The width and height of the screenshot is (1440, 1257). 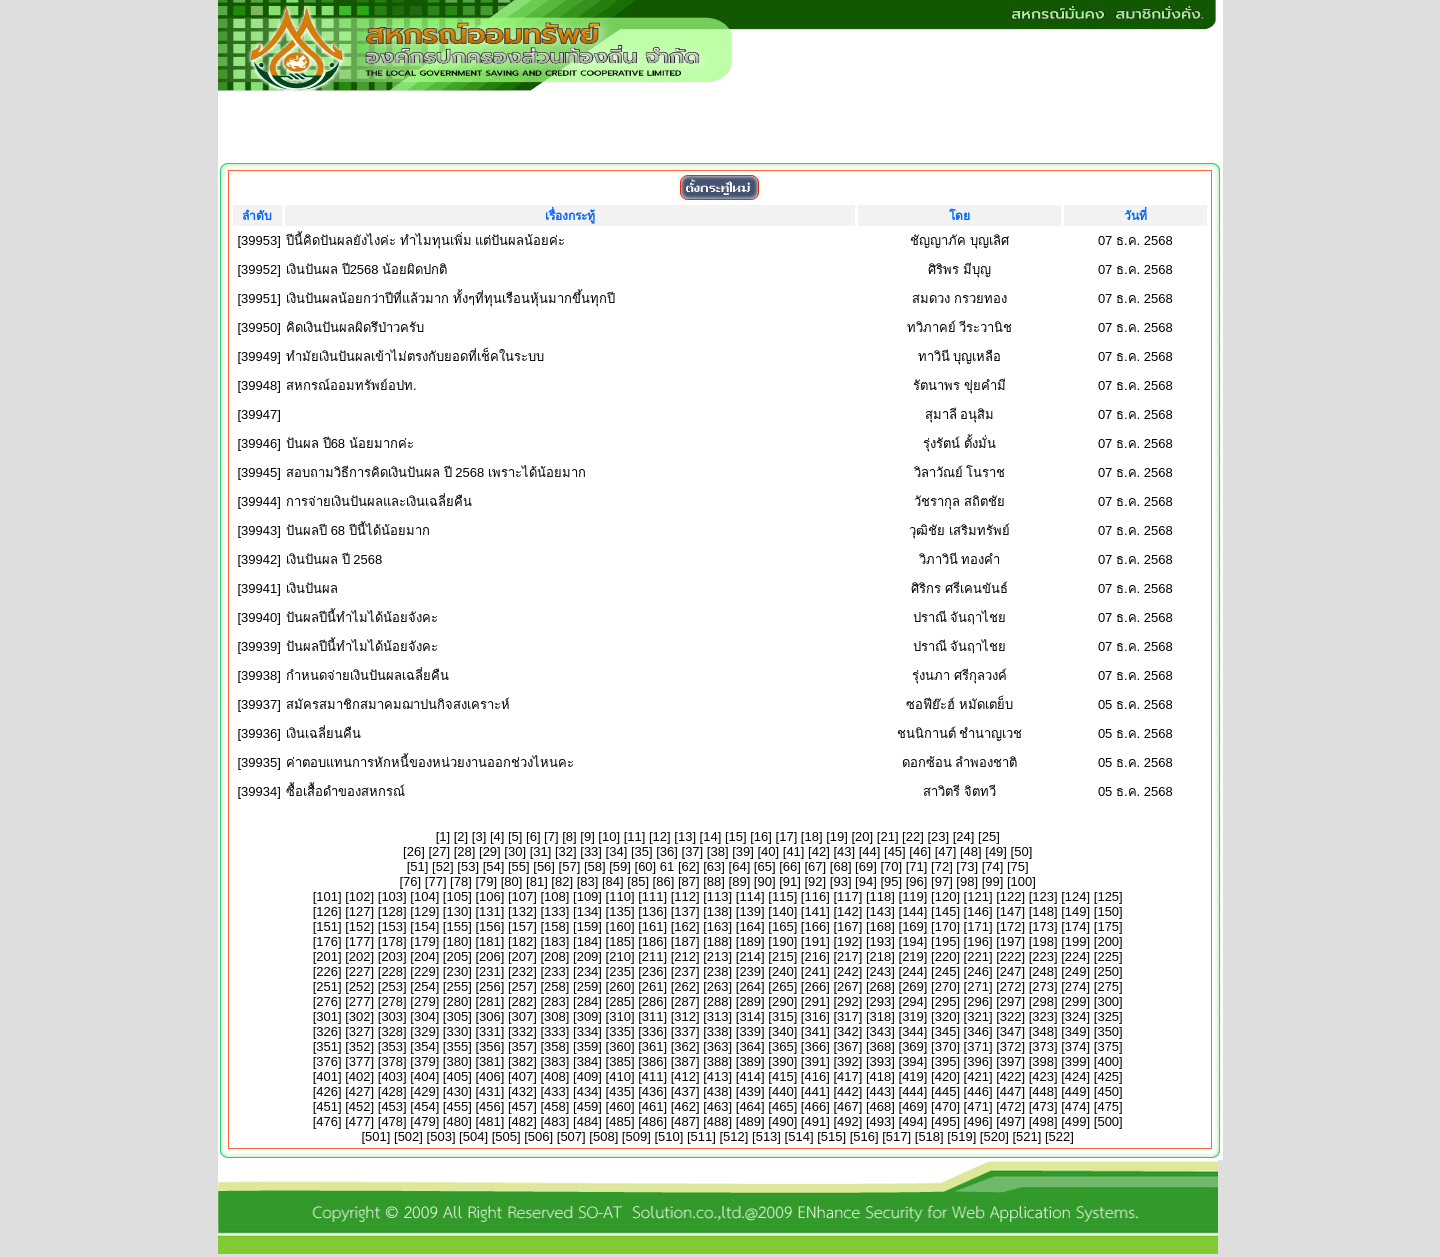 What do you see at coordinates (1011, 1121) in the screenshot?
I see `497` at bounding box center [1011, 1121].